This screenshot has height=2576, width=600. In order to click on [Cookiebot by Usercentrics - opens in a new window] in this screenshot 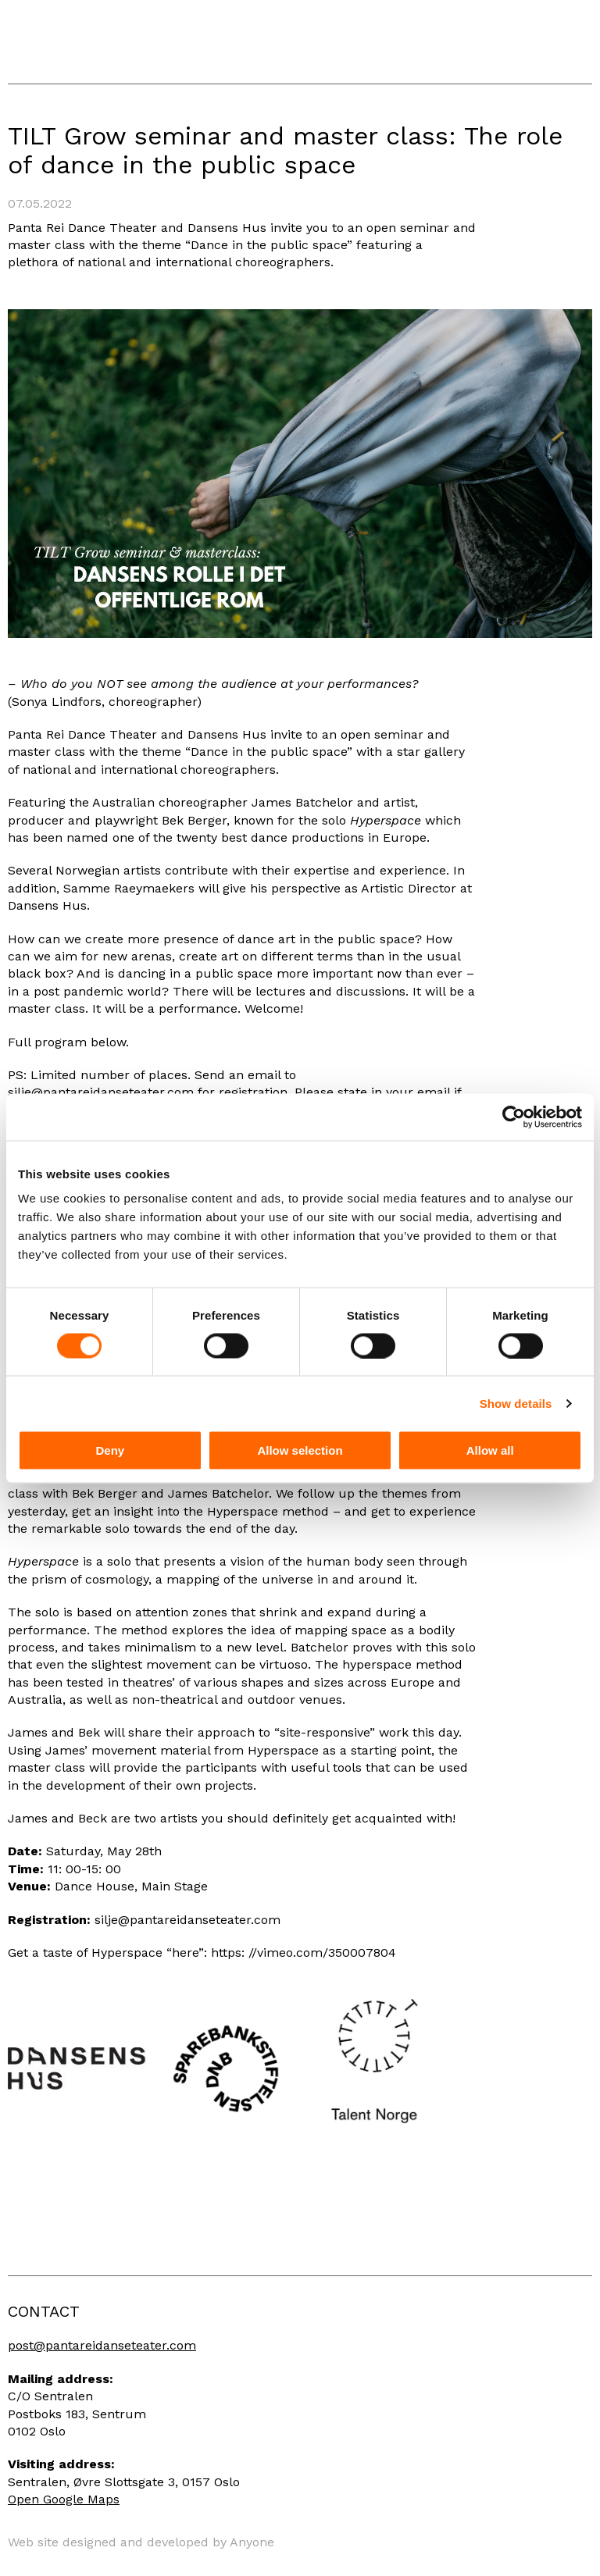, I will do `click(513, 1116)`.